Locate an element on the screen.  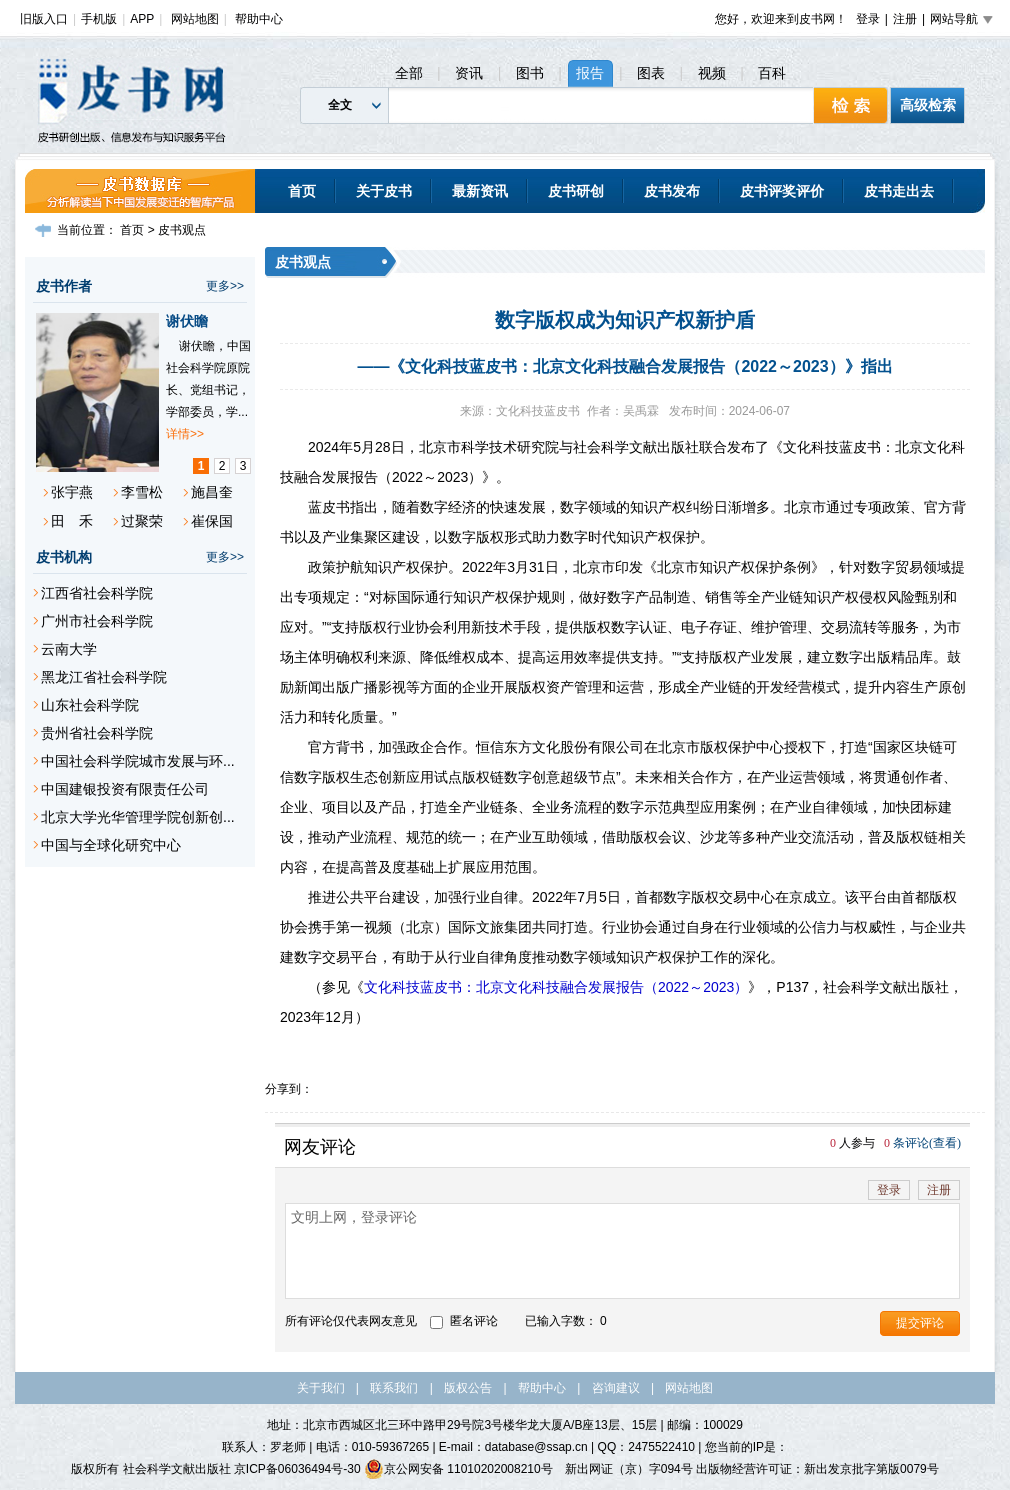
APP is located at coordinates (142, 19).